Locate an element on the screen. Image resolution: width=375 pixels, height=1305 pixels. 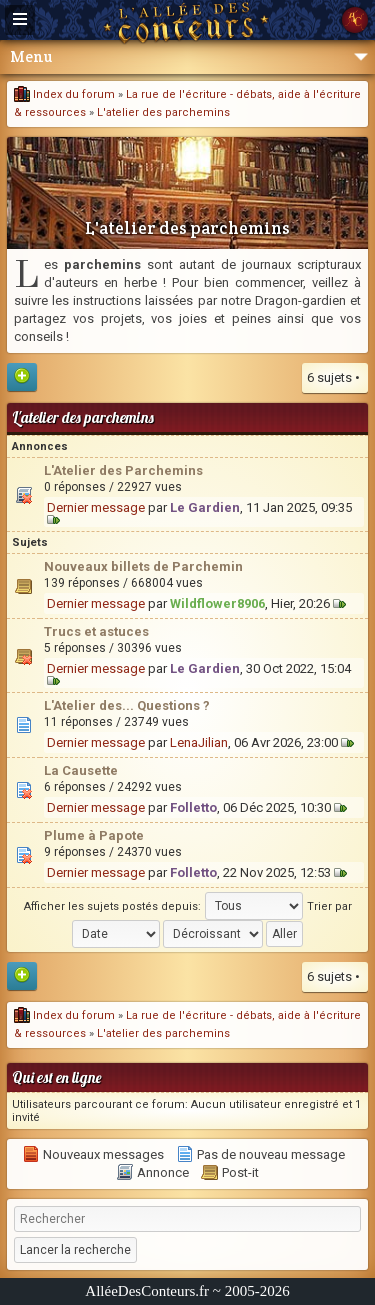
Index du forum is located at coordinates (64, 94).